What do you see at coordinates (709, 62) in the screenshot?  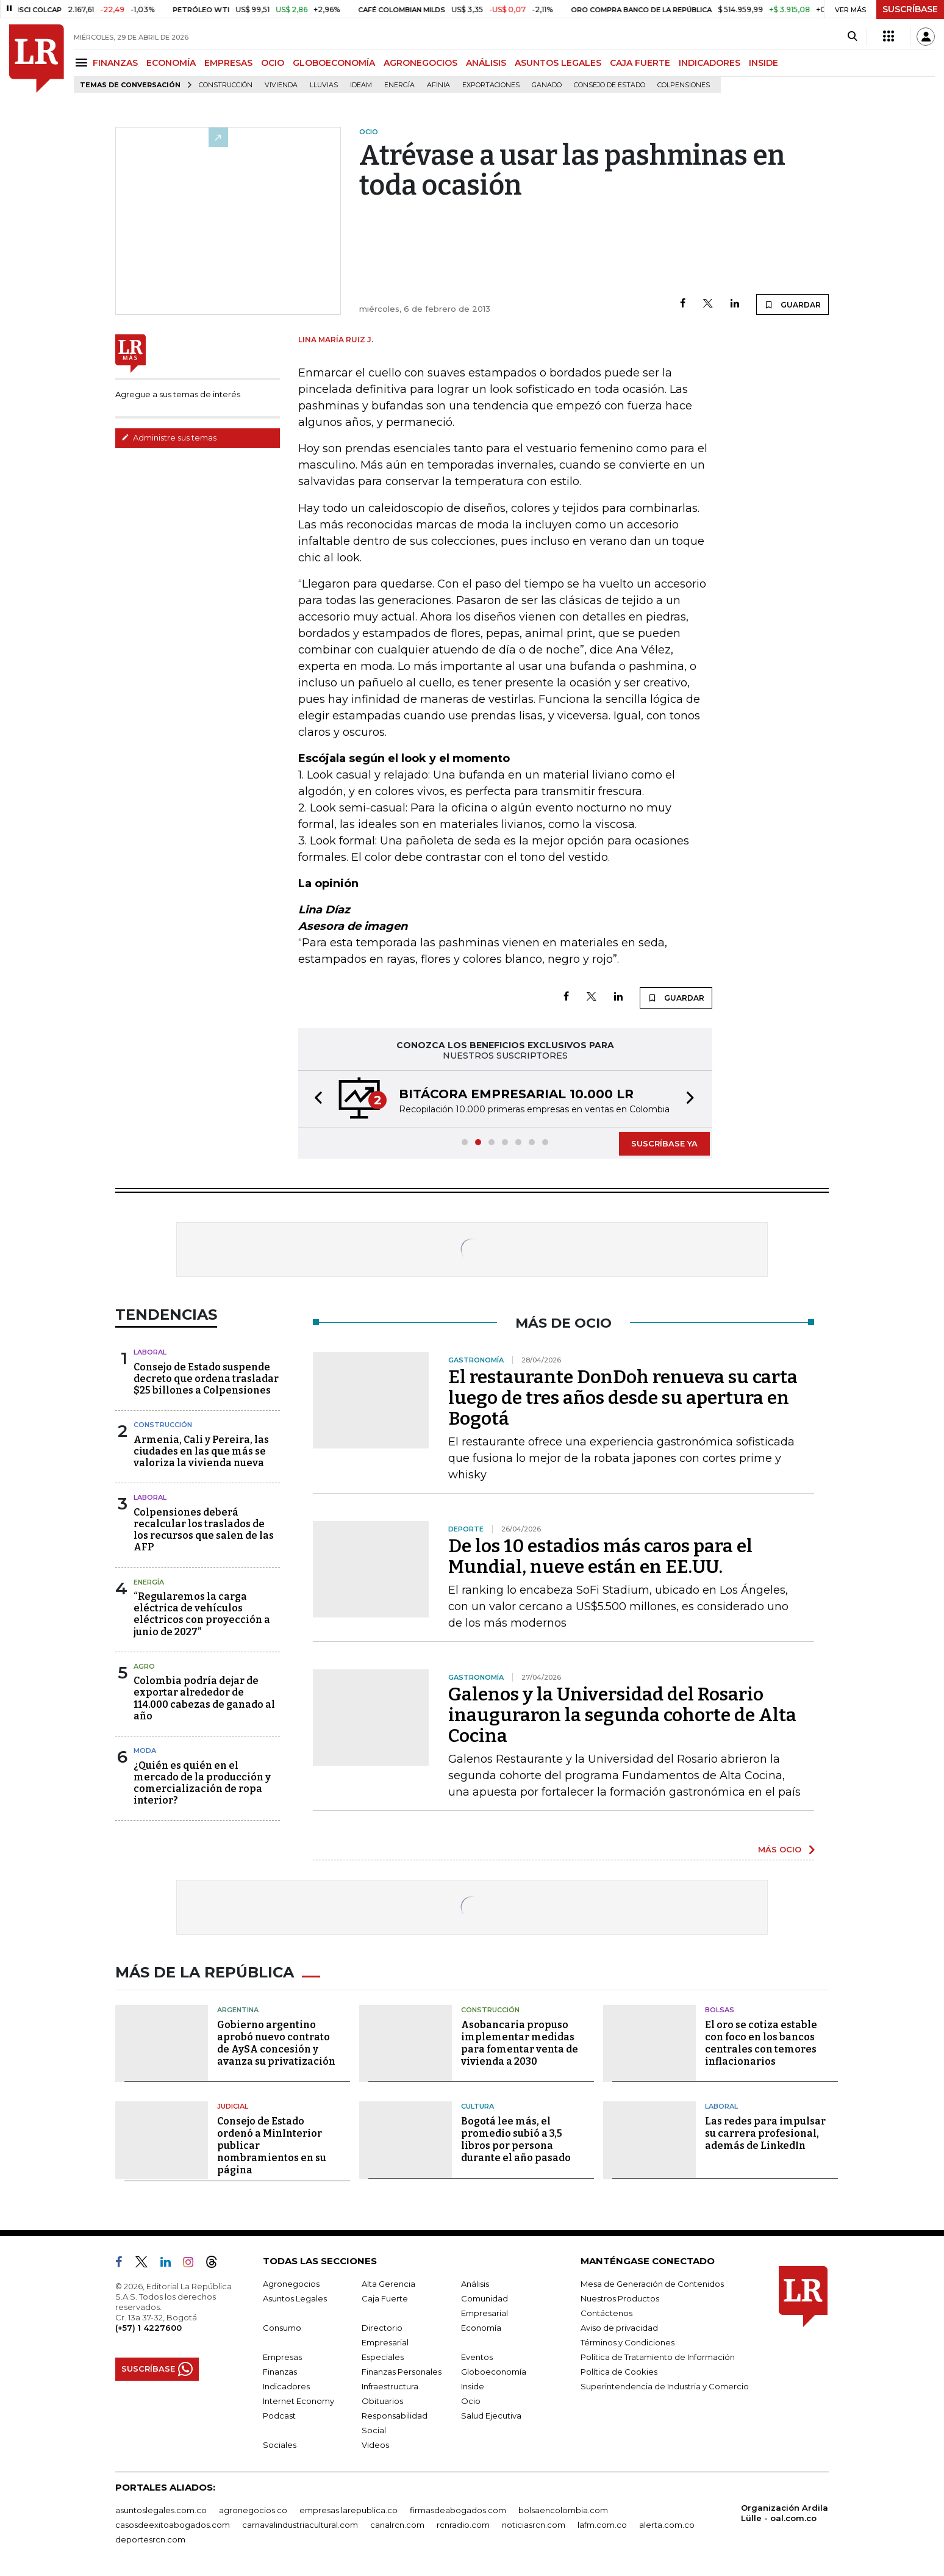 I see `INDICADORES` at bounding box center [709, 62].